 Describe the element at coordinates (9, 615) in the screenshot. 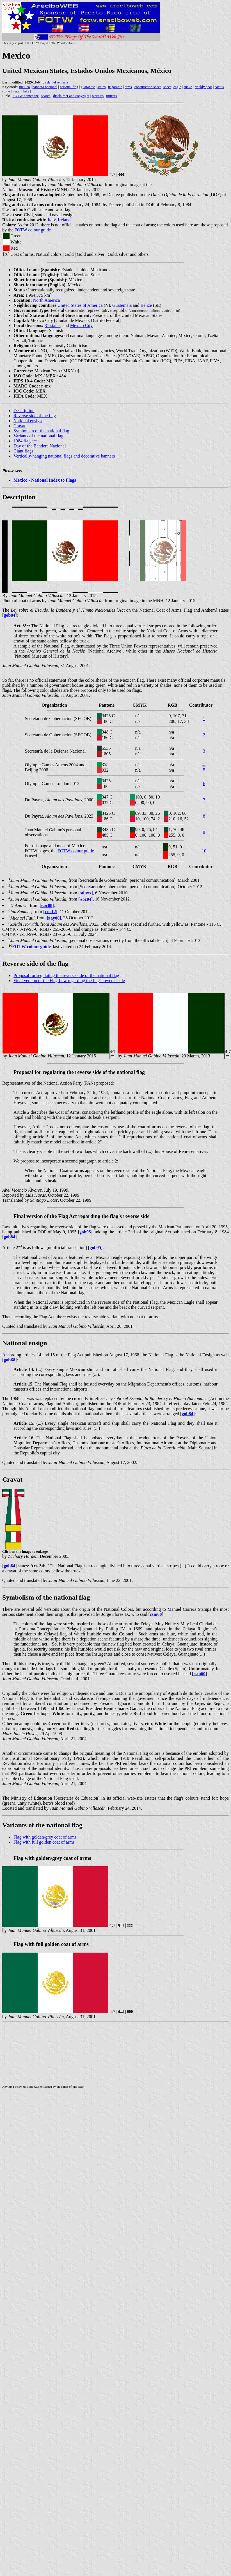

I see `gob84` at that location.